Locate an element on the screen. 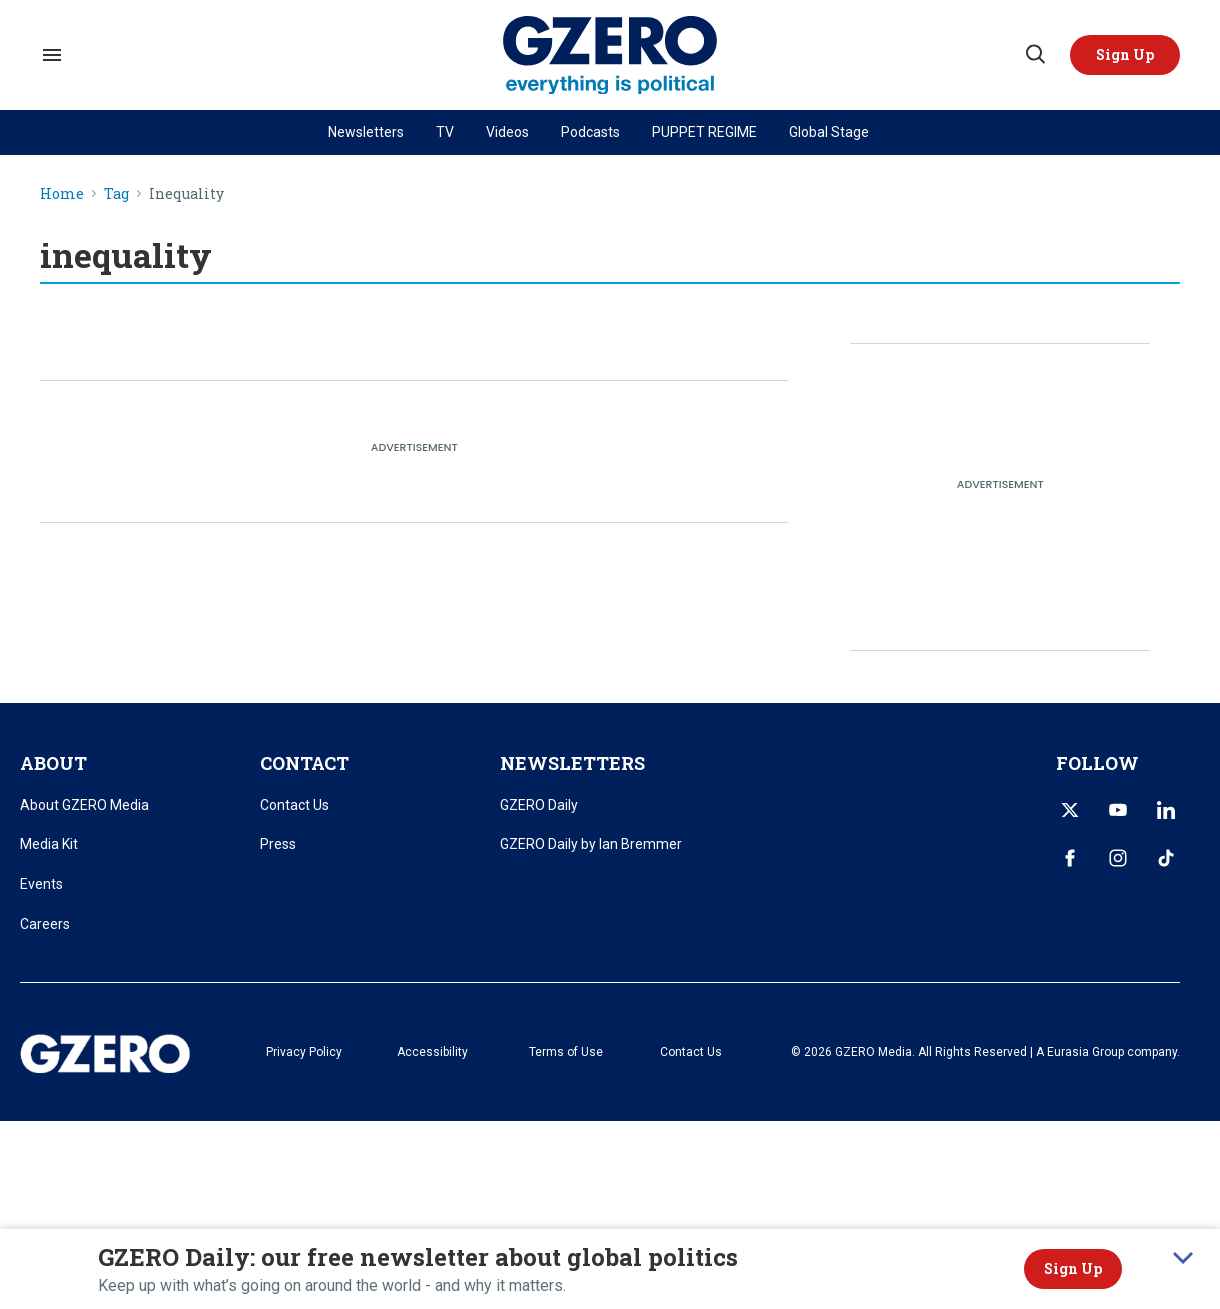  Sign Up is located at coordinates (1073, 1268).